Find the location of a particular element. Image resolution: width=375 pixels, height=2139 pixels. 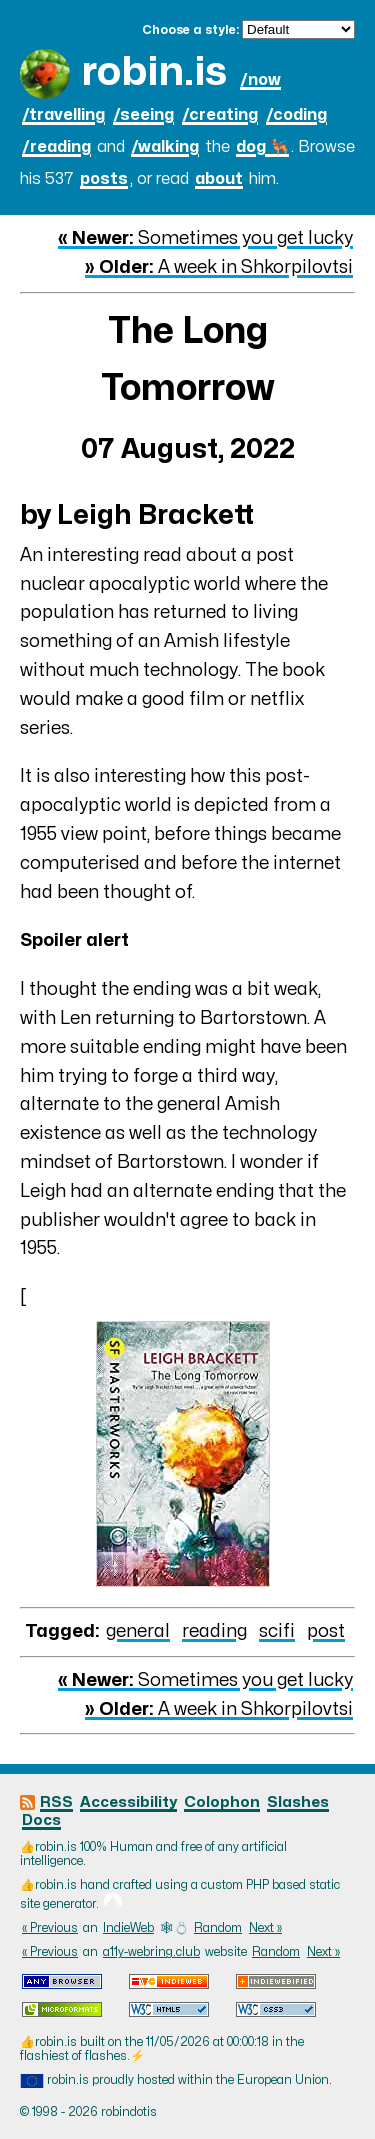

a11y-webring.club is located at coordinates (151, 1952).